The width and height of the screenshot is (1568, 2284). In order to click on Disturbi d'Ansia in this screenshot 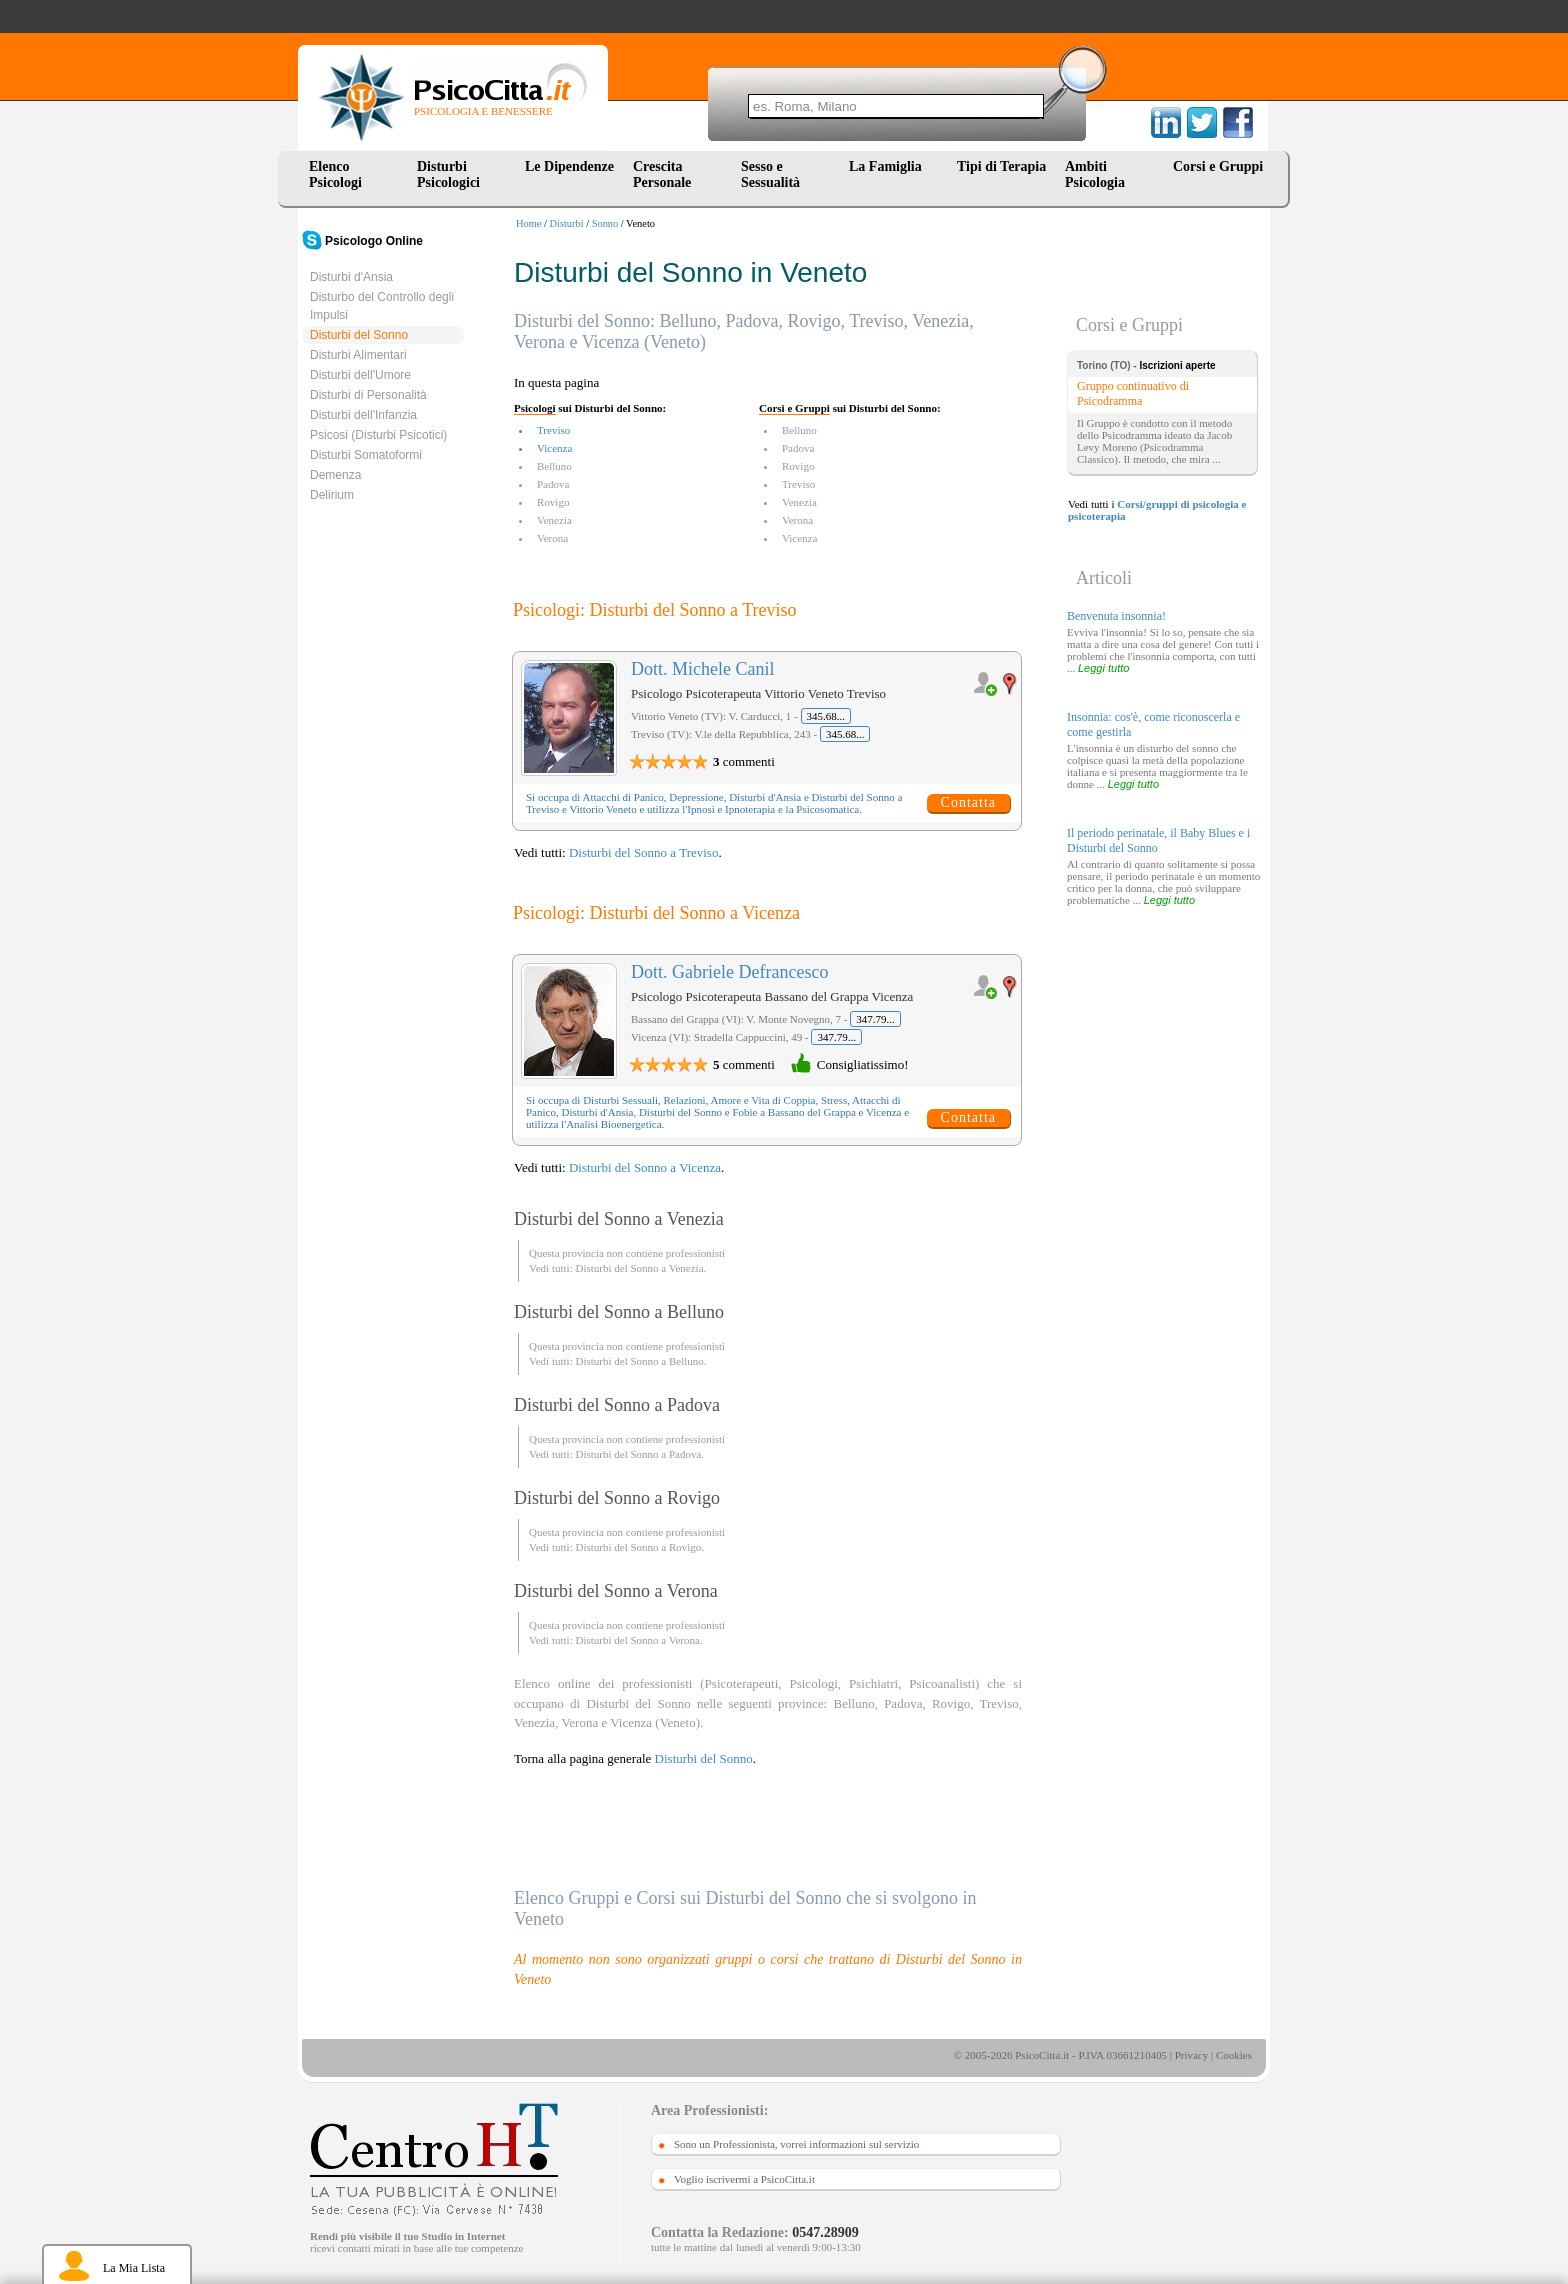, I will do `click(351, 277)`.